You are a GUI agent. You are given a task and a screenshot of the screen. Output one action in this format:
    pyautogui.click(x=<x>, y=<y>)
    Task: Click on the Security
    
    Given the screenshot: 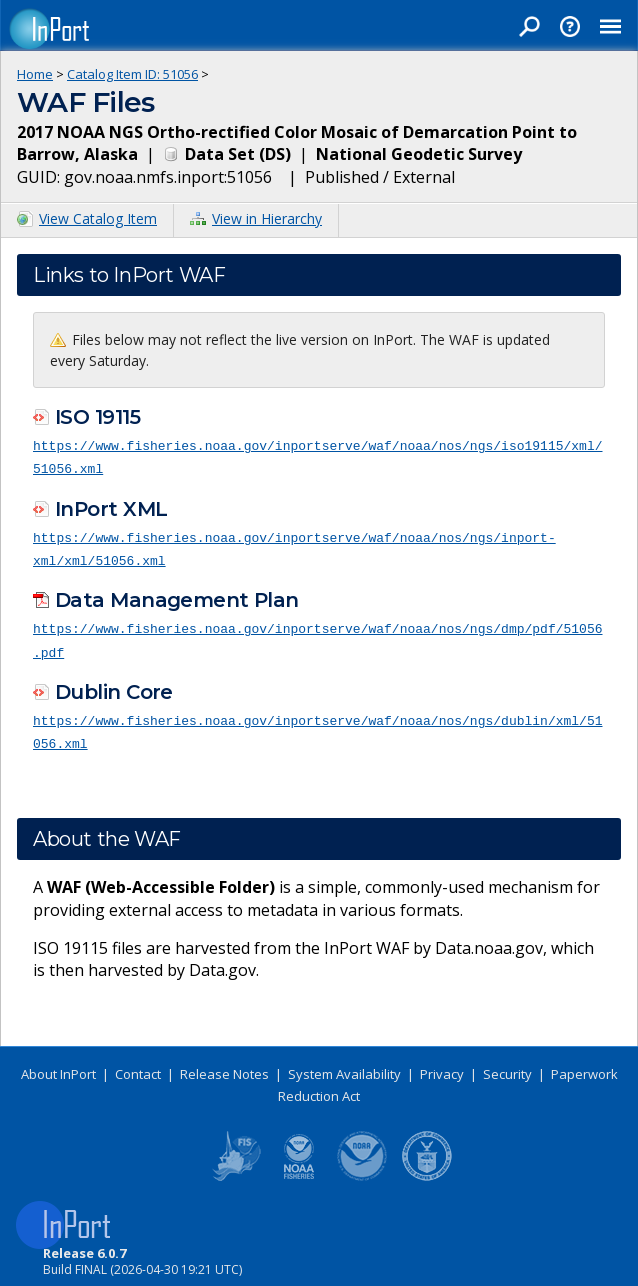 What is the action you would take?
    pyautogui.click(x=507, y=1067)
    